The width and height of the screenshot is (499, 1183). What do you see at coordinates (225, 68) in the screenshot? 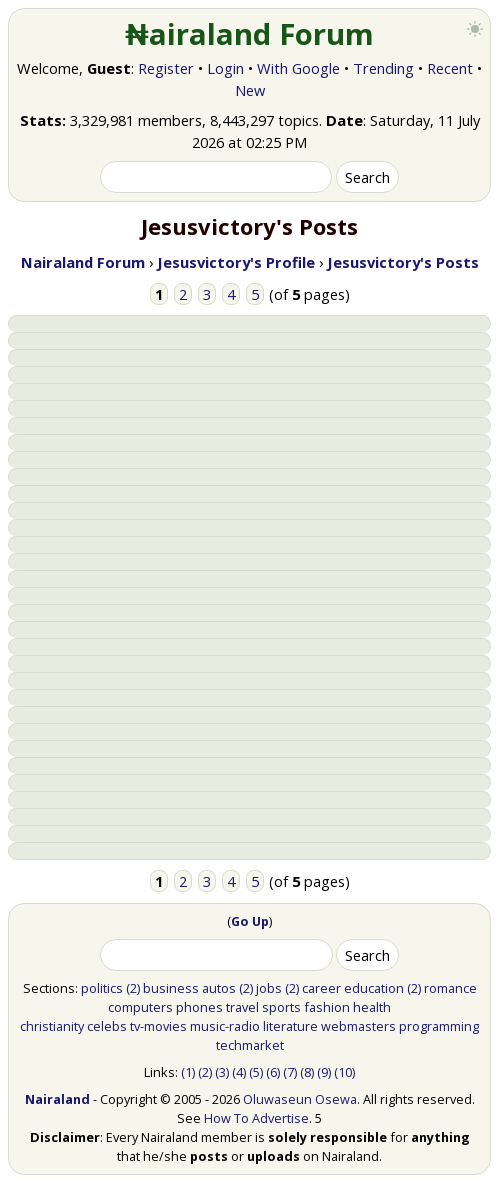
I see `Login` at bounding box center [225, 68].